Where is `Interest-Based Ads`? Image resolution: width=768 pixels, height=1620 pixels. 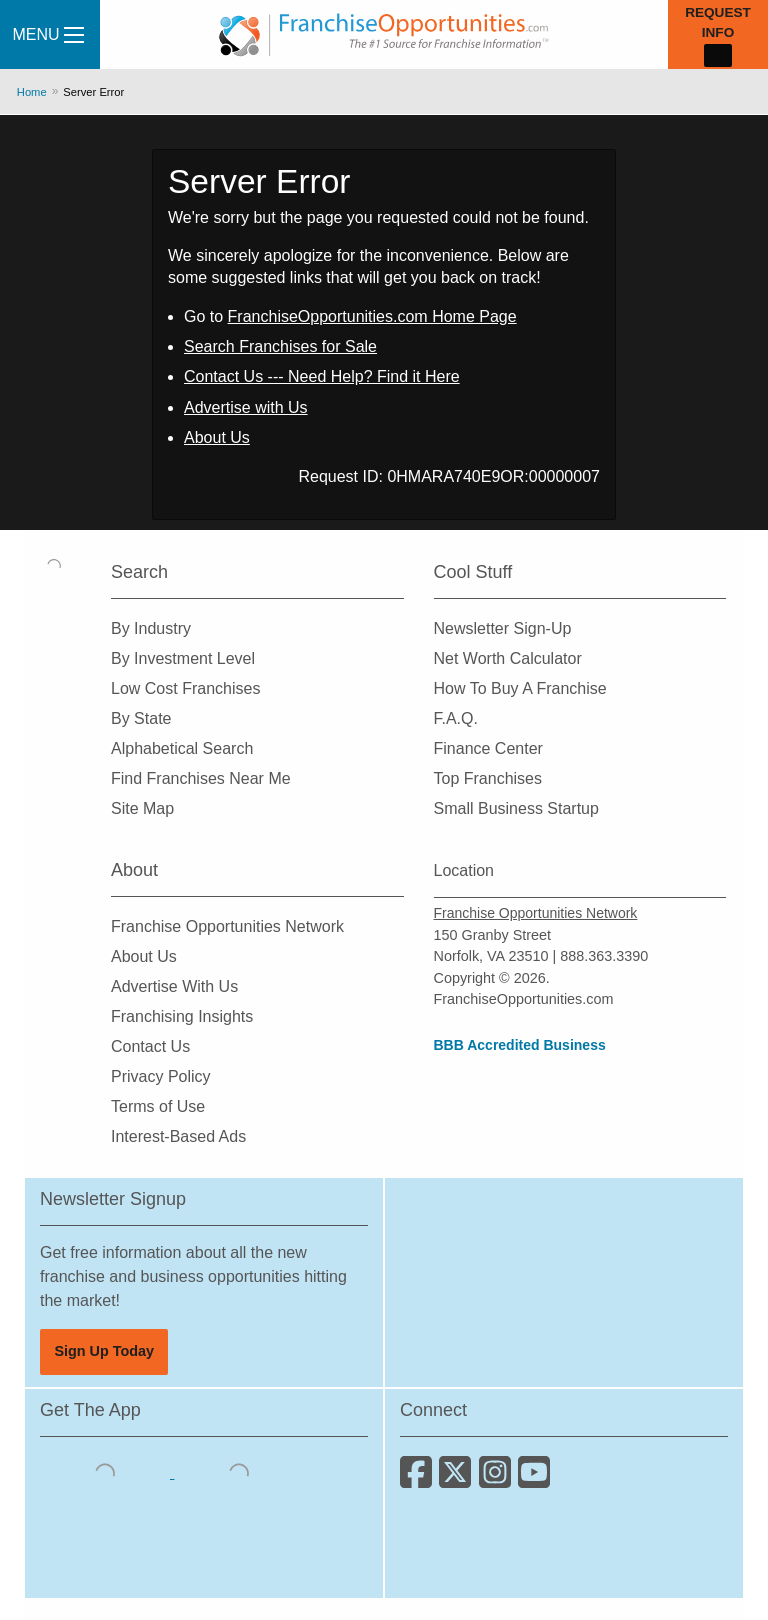
Interest-Based Ads is located at coordinates (178, 1136).